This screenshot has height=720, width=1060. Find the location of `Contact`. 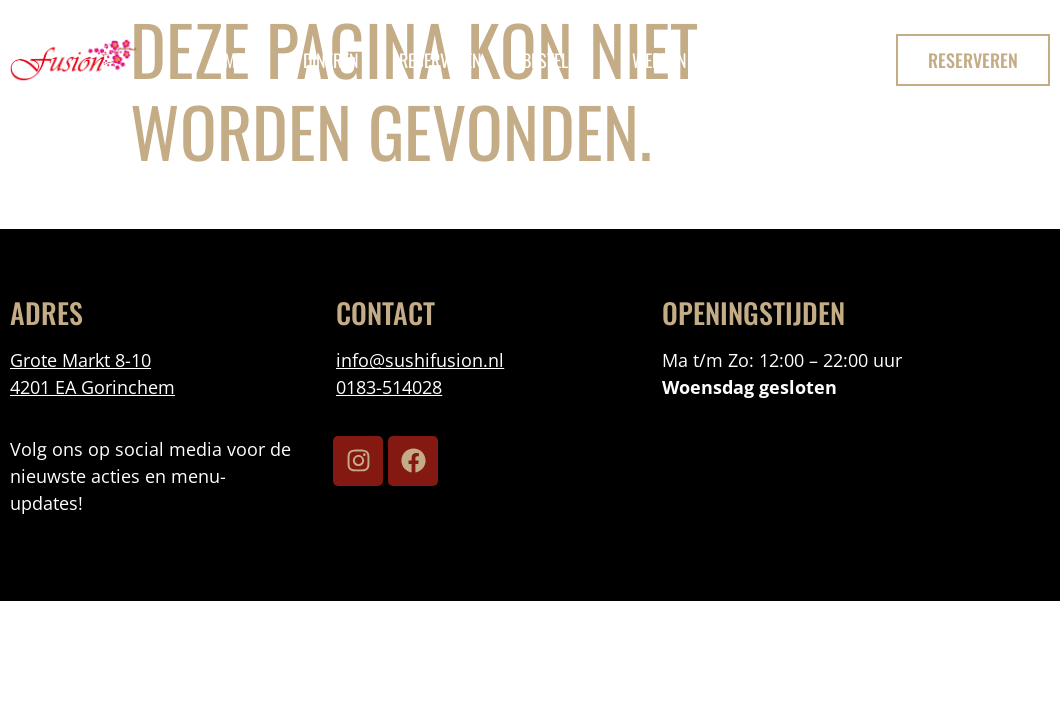

Contact is located at coordinates (779, 60).